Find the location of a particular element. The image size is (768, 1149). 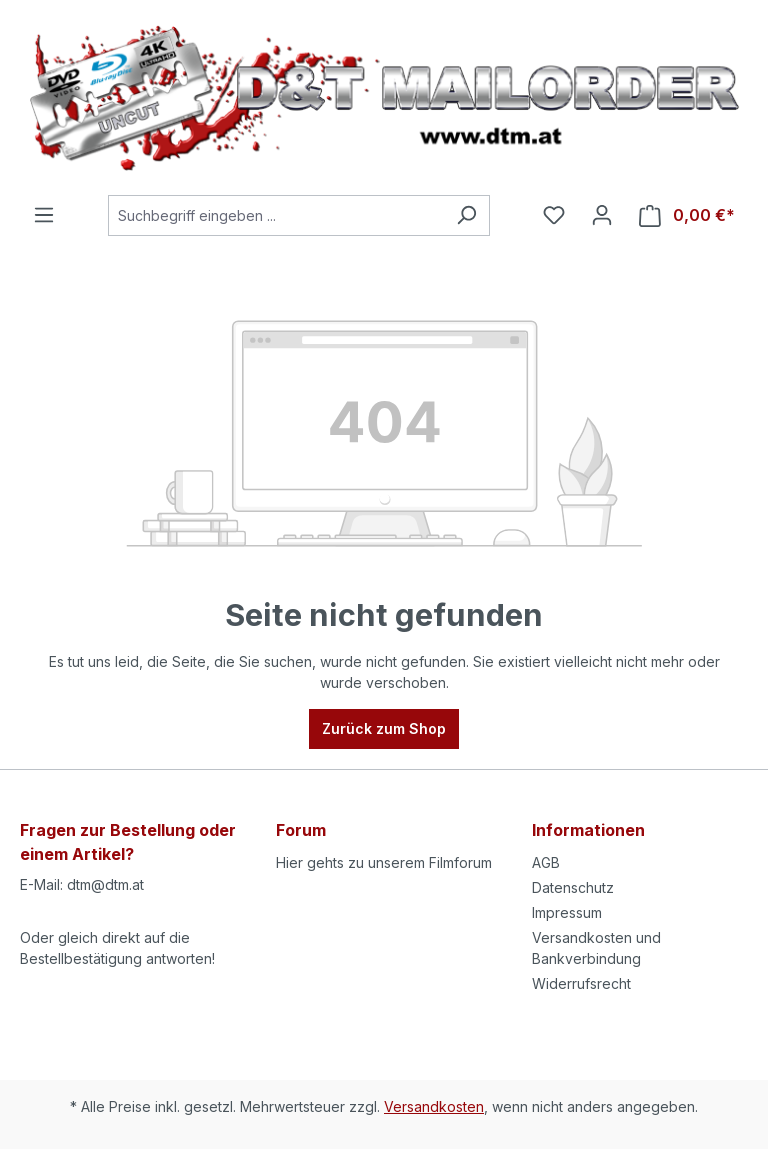

Versandkosten is located at coordinates (434, 1106).